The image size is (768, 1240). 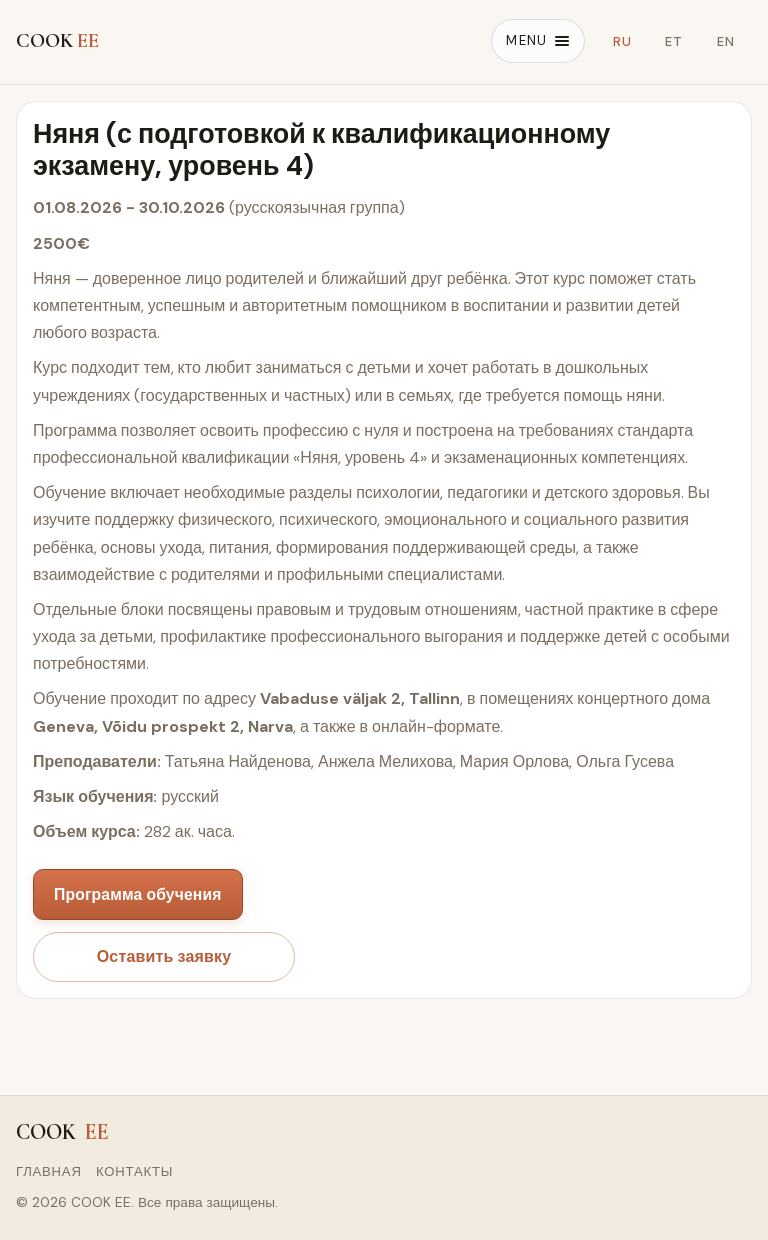 I want to click on COOK, so click(x=57, y=41).